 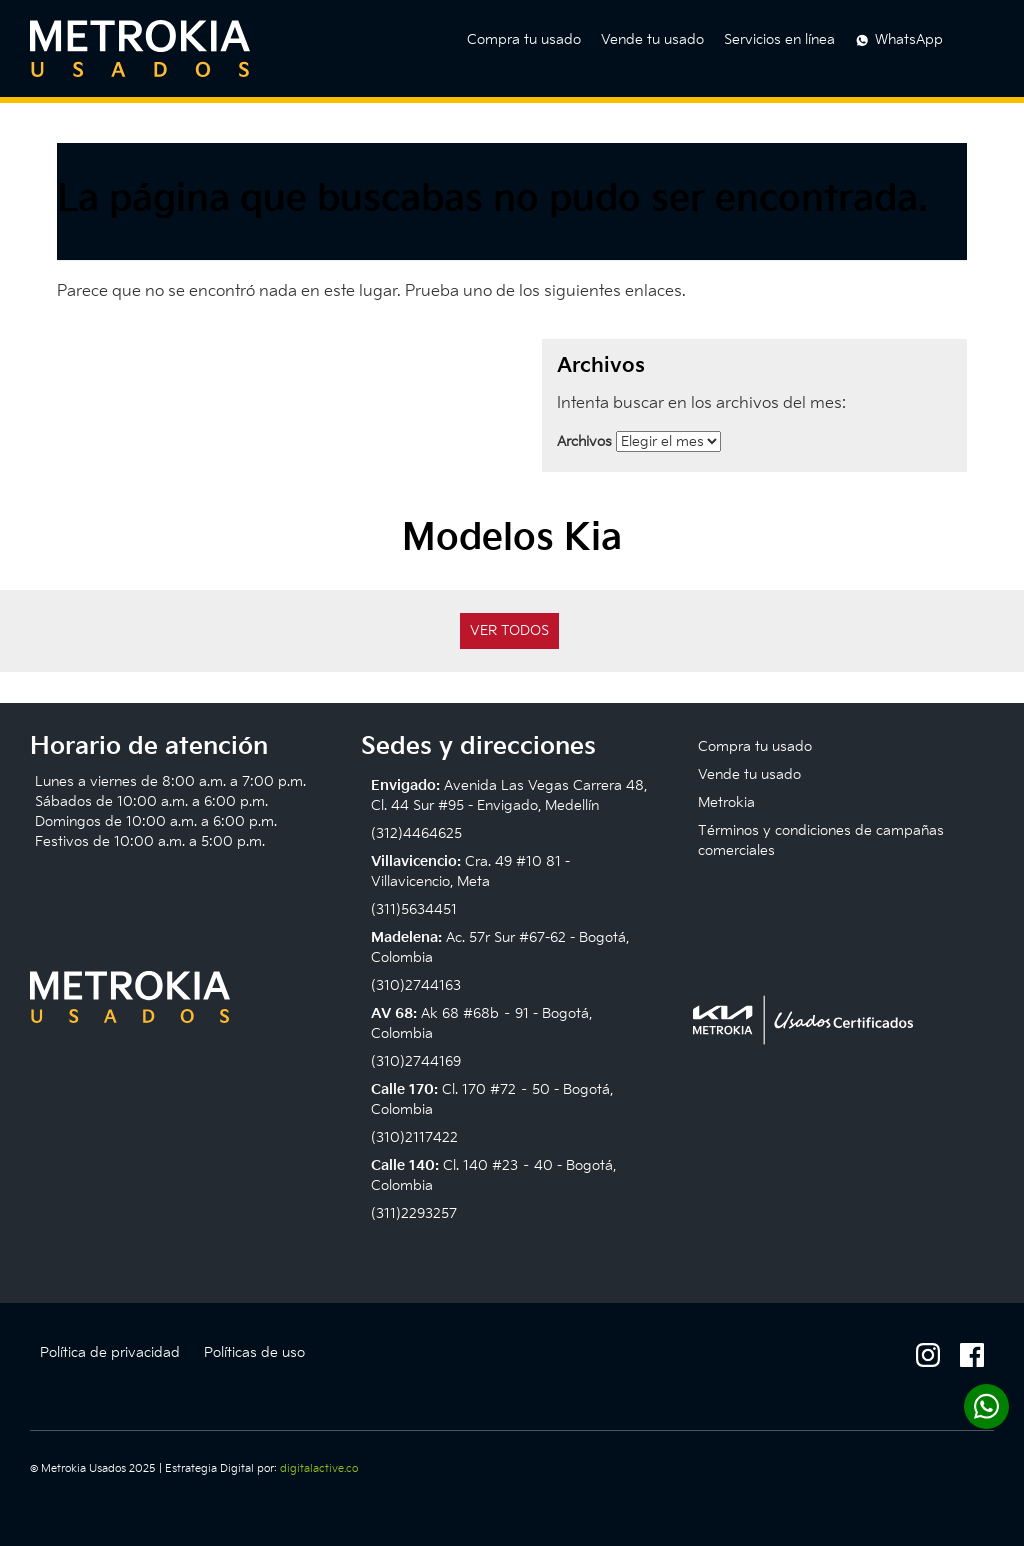 What do you see at coordinates (584, 441) in the screenshot?
I see `Archivos` at bounding box center [584, 441].